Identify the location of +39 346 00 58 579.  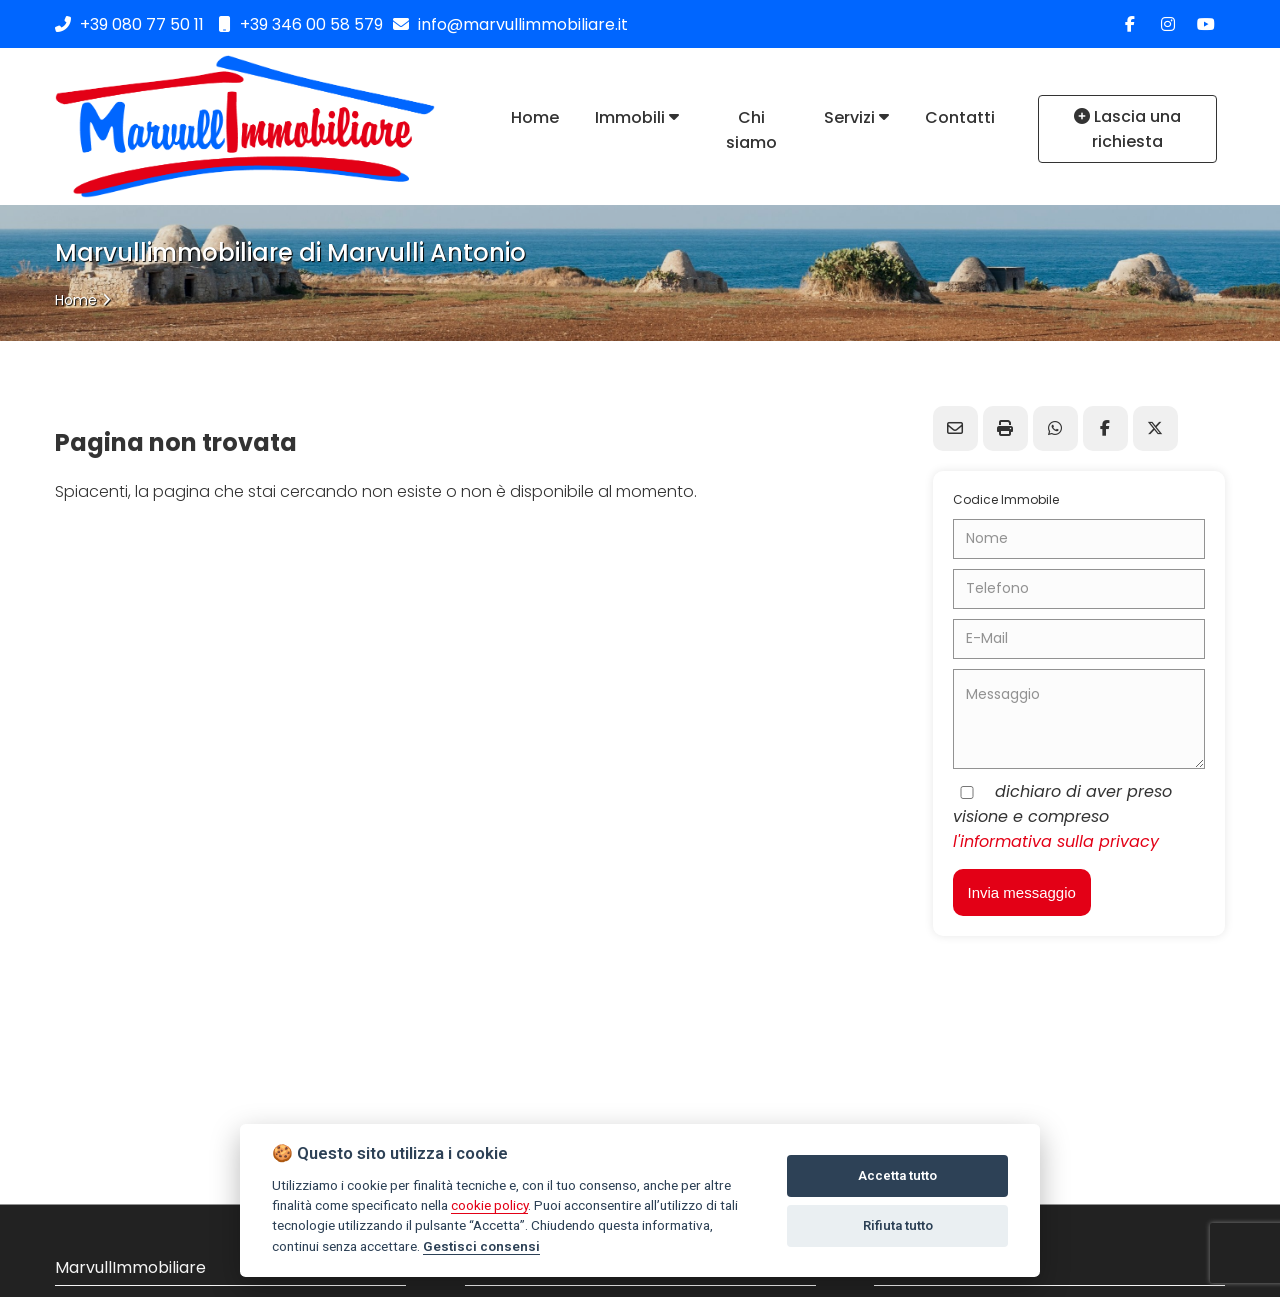
(301, 24).